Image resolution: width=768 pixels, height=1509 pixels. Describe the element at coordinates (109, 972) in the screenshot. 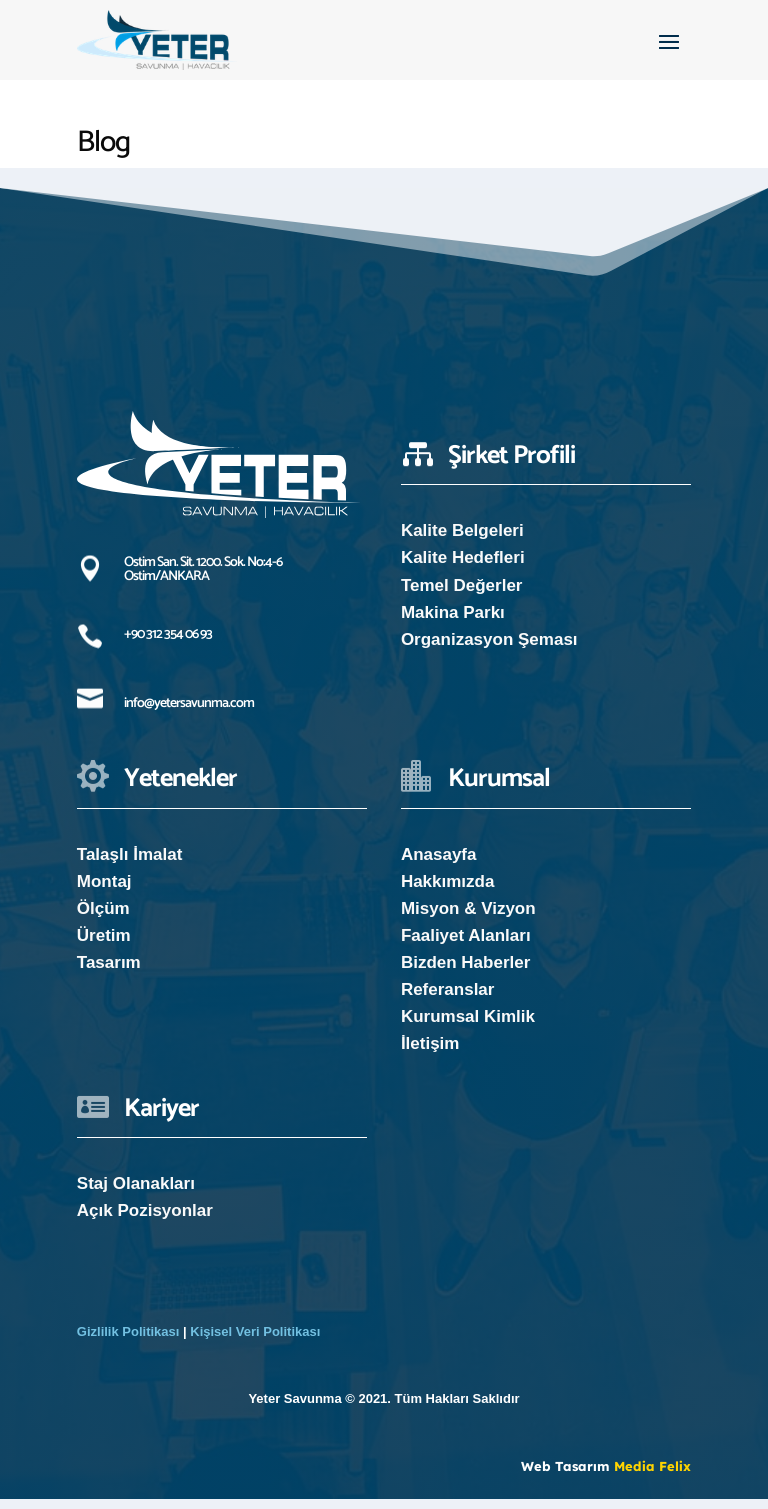

I see `Tasarım` at that location.